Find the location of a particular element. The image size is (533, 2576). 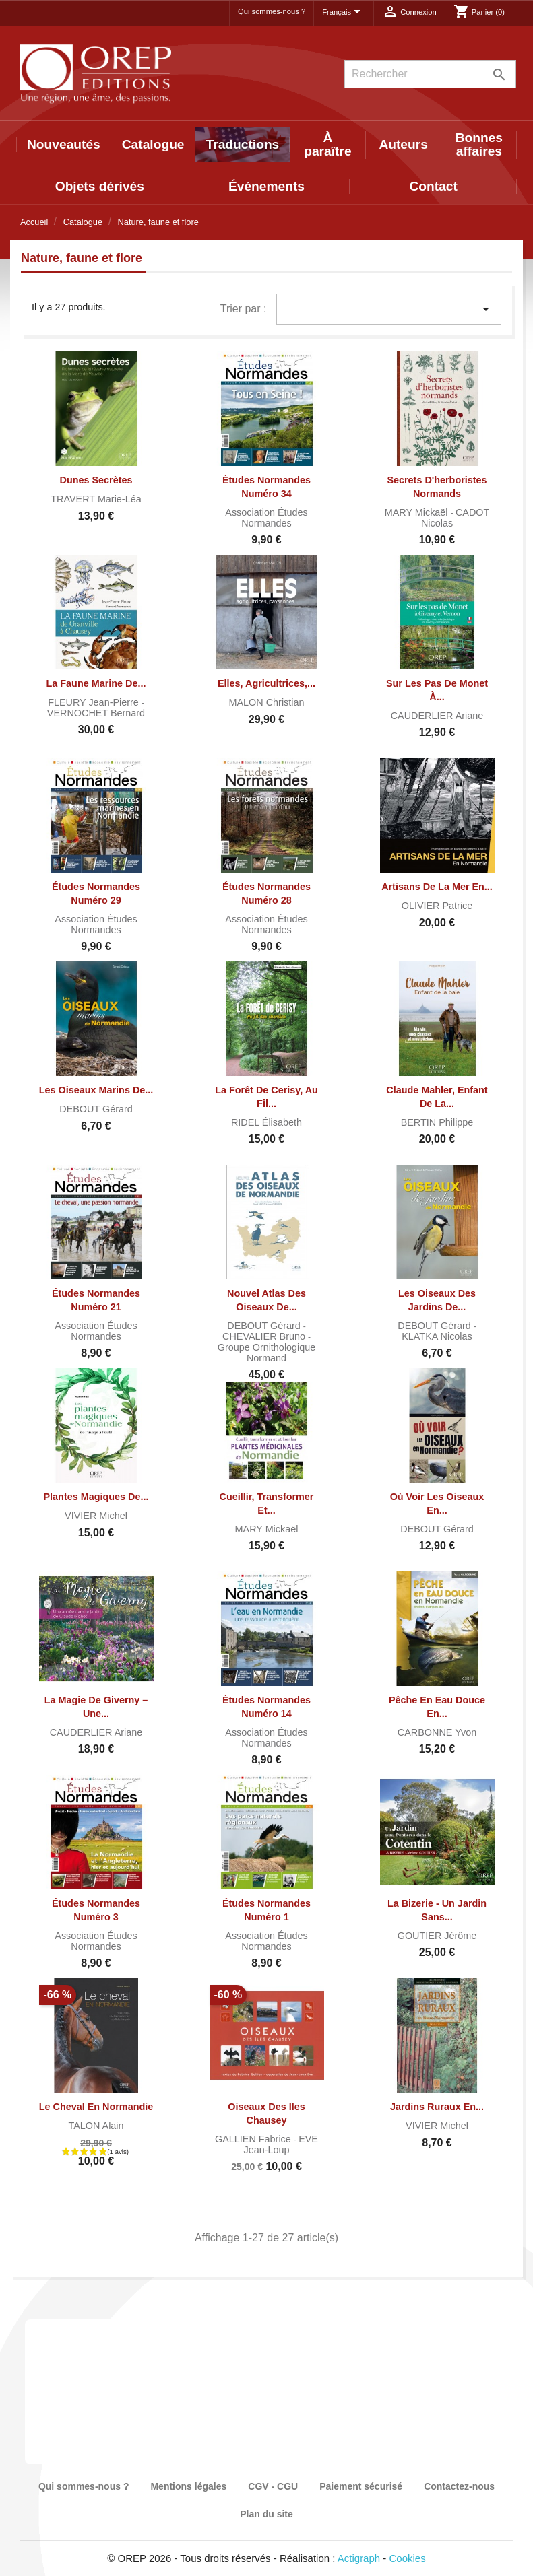

Elles, agricultrices,... is located at coordinates (266, 683).